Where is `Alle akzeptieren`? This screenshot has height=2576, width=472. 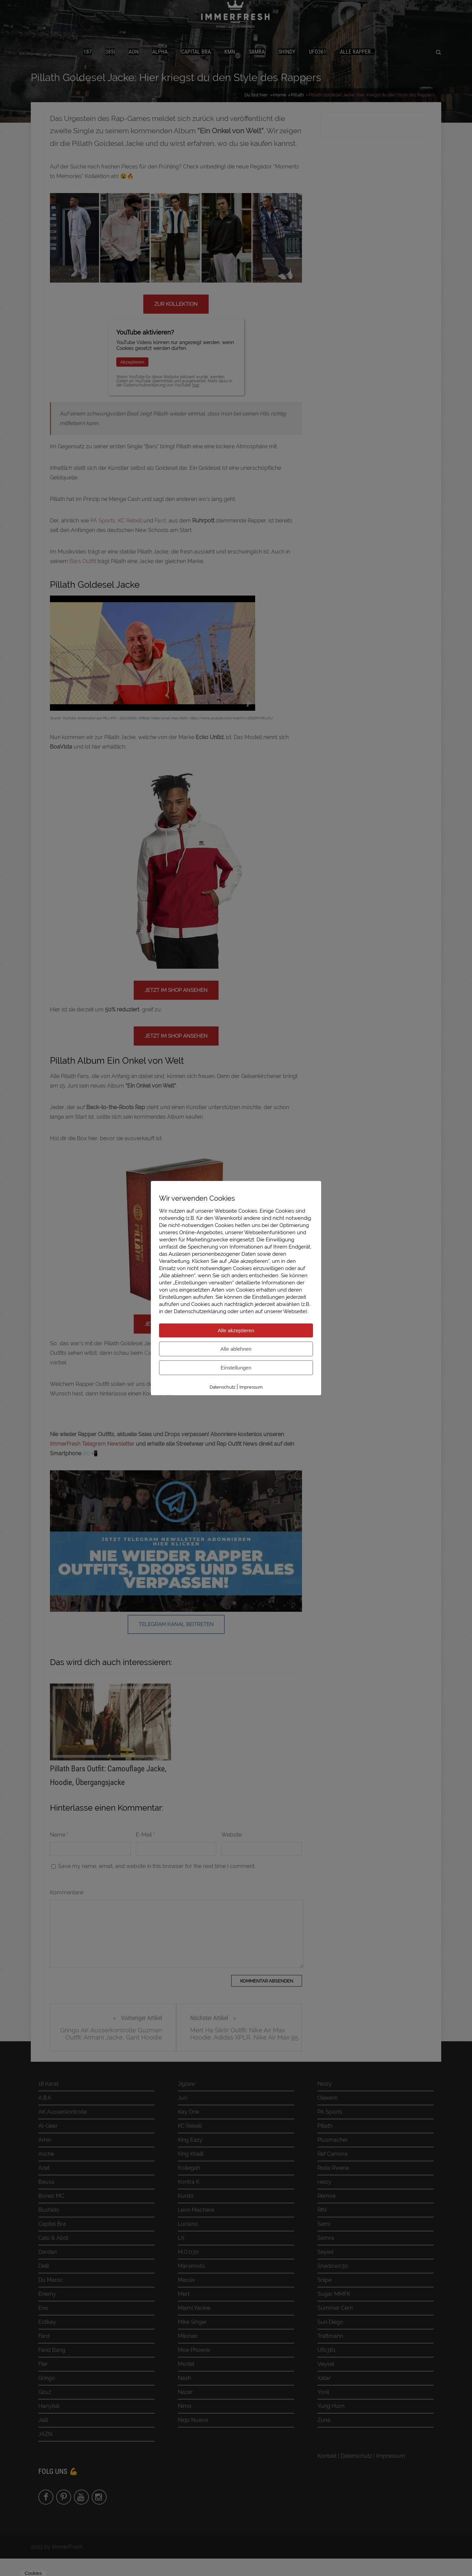 Alle akzeptieren is located at coordinates (236, 1330).